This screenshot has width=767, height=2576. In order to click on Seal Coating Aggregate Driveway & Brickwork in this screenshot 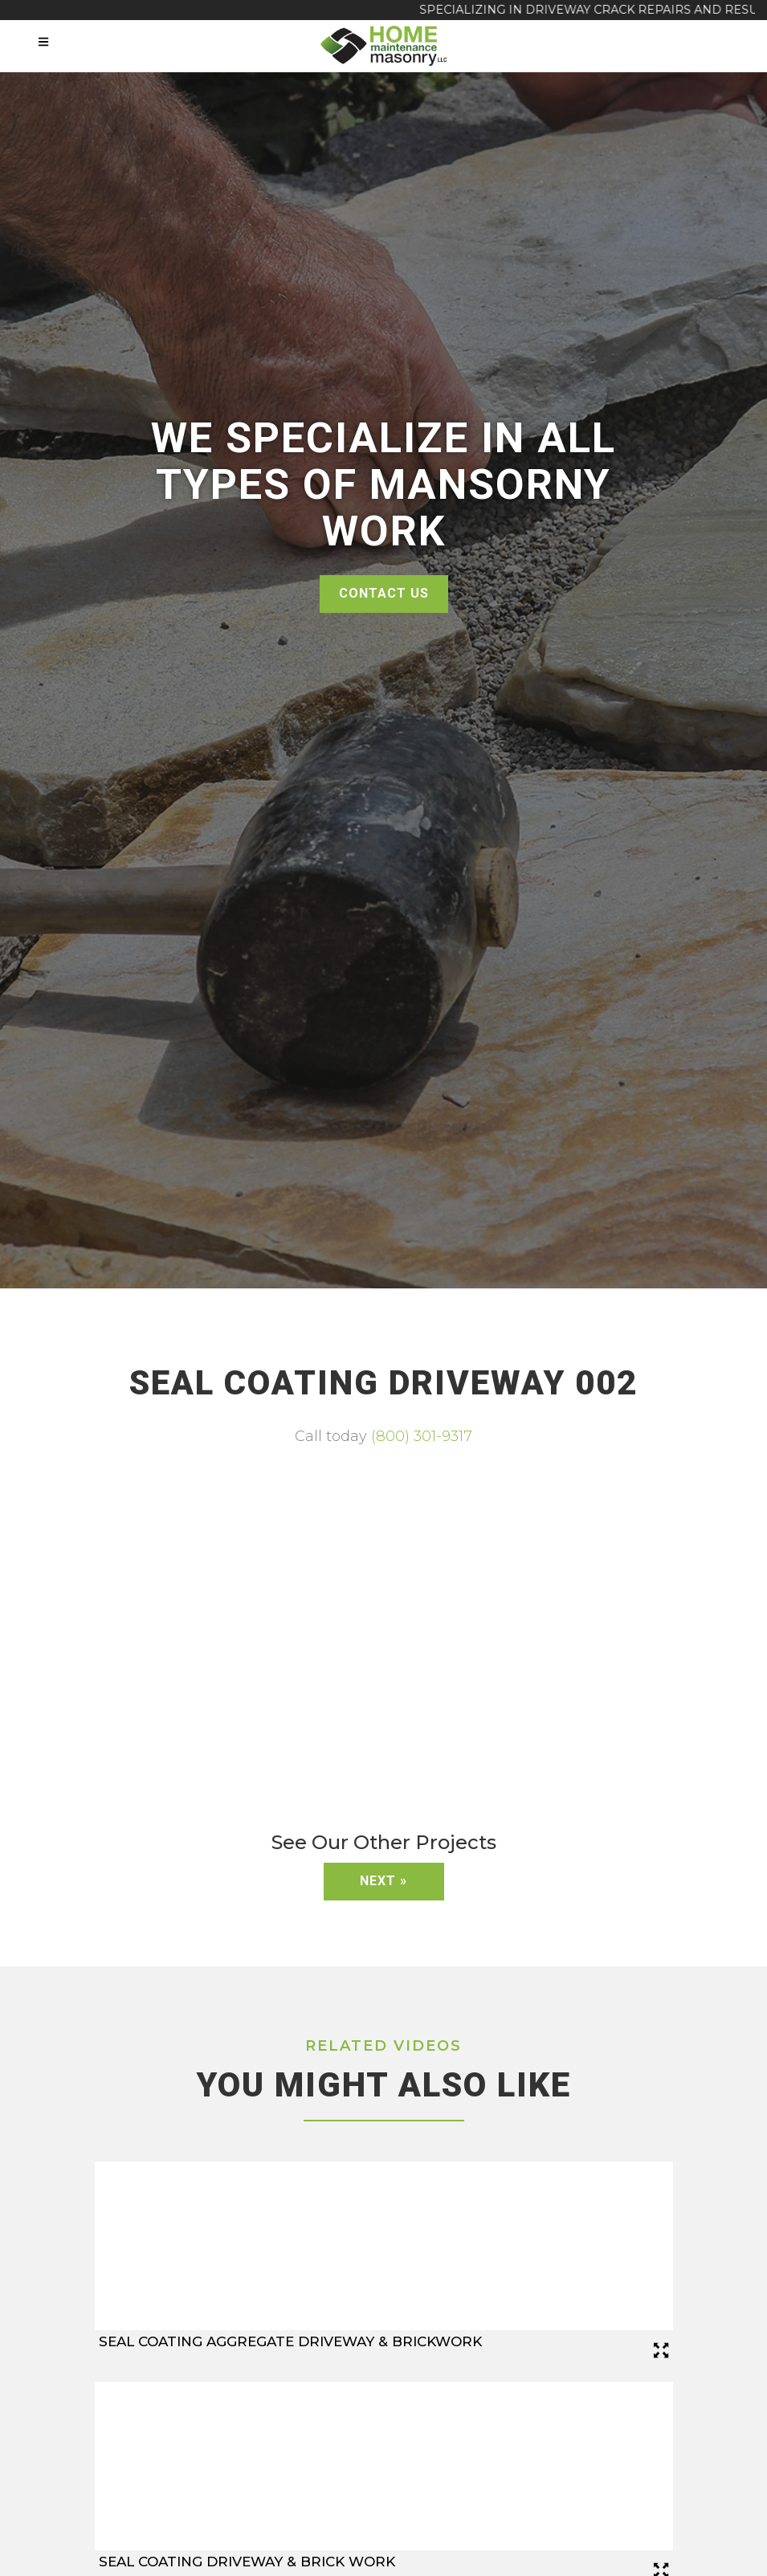, I will do `click(290, 2341)`.